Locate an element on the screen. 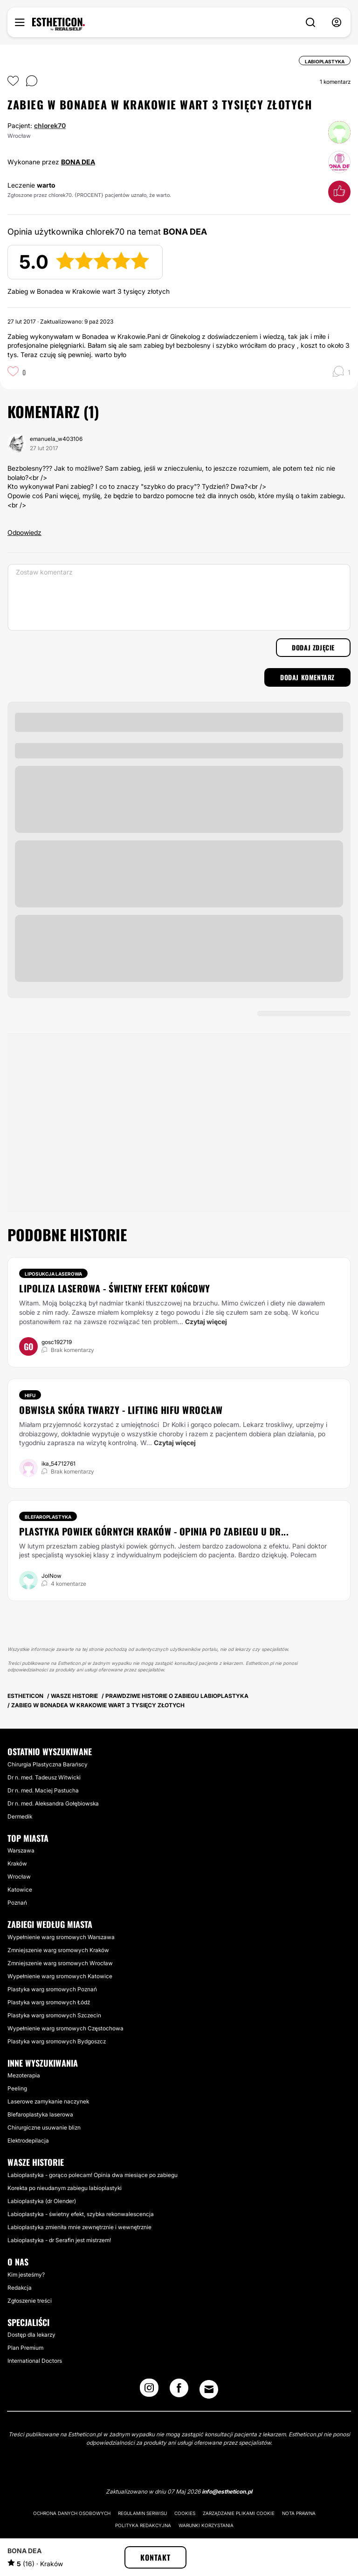  Chirurgiczne usuwanie blizn is located at coordinates (44, 2127).